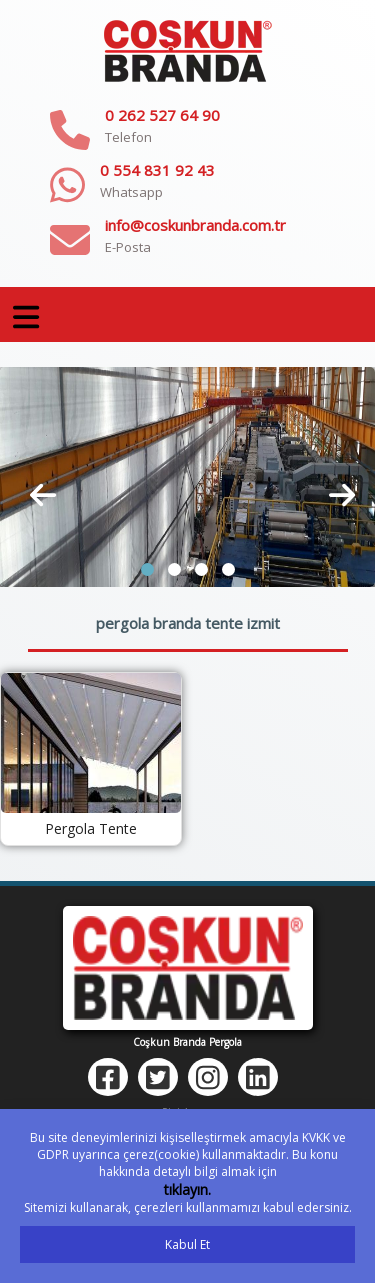  What do you see at coordinates (162, 115) in the screenshot?
I see `0 262 527 64 90` at bounding box center [162, 115].